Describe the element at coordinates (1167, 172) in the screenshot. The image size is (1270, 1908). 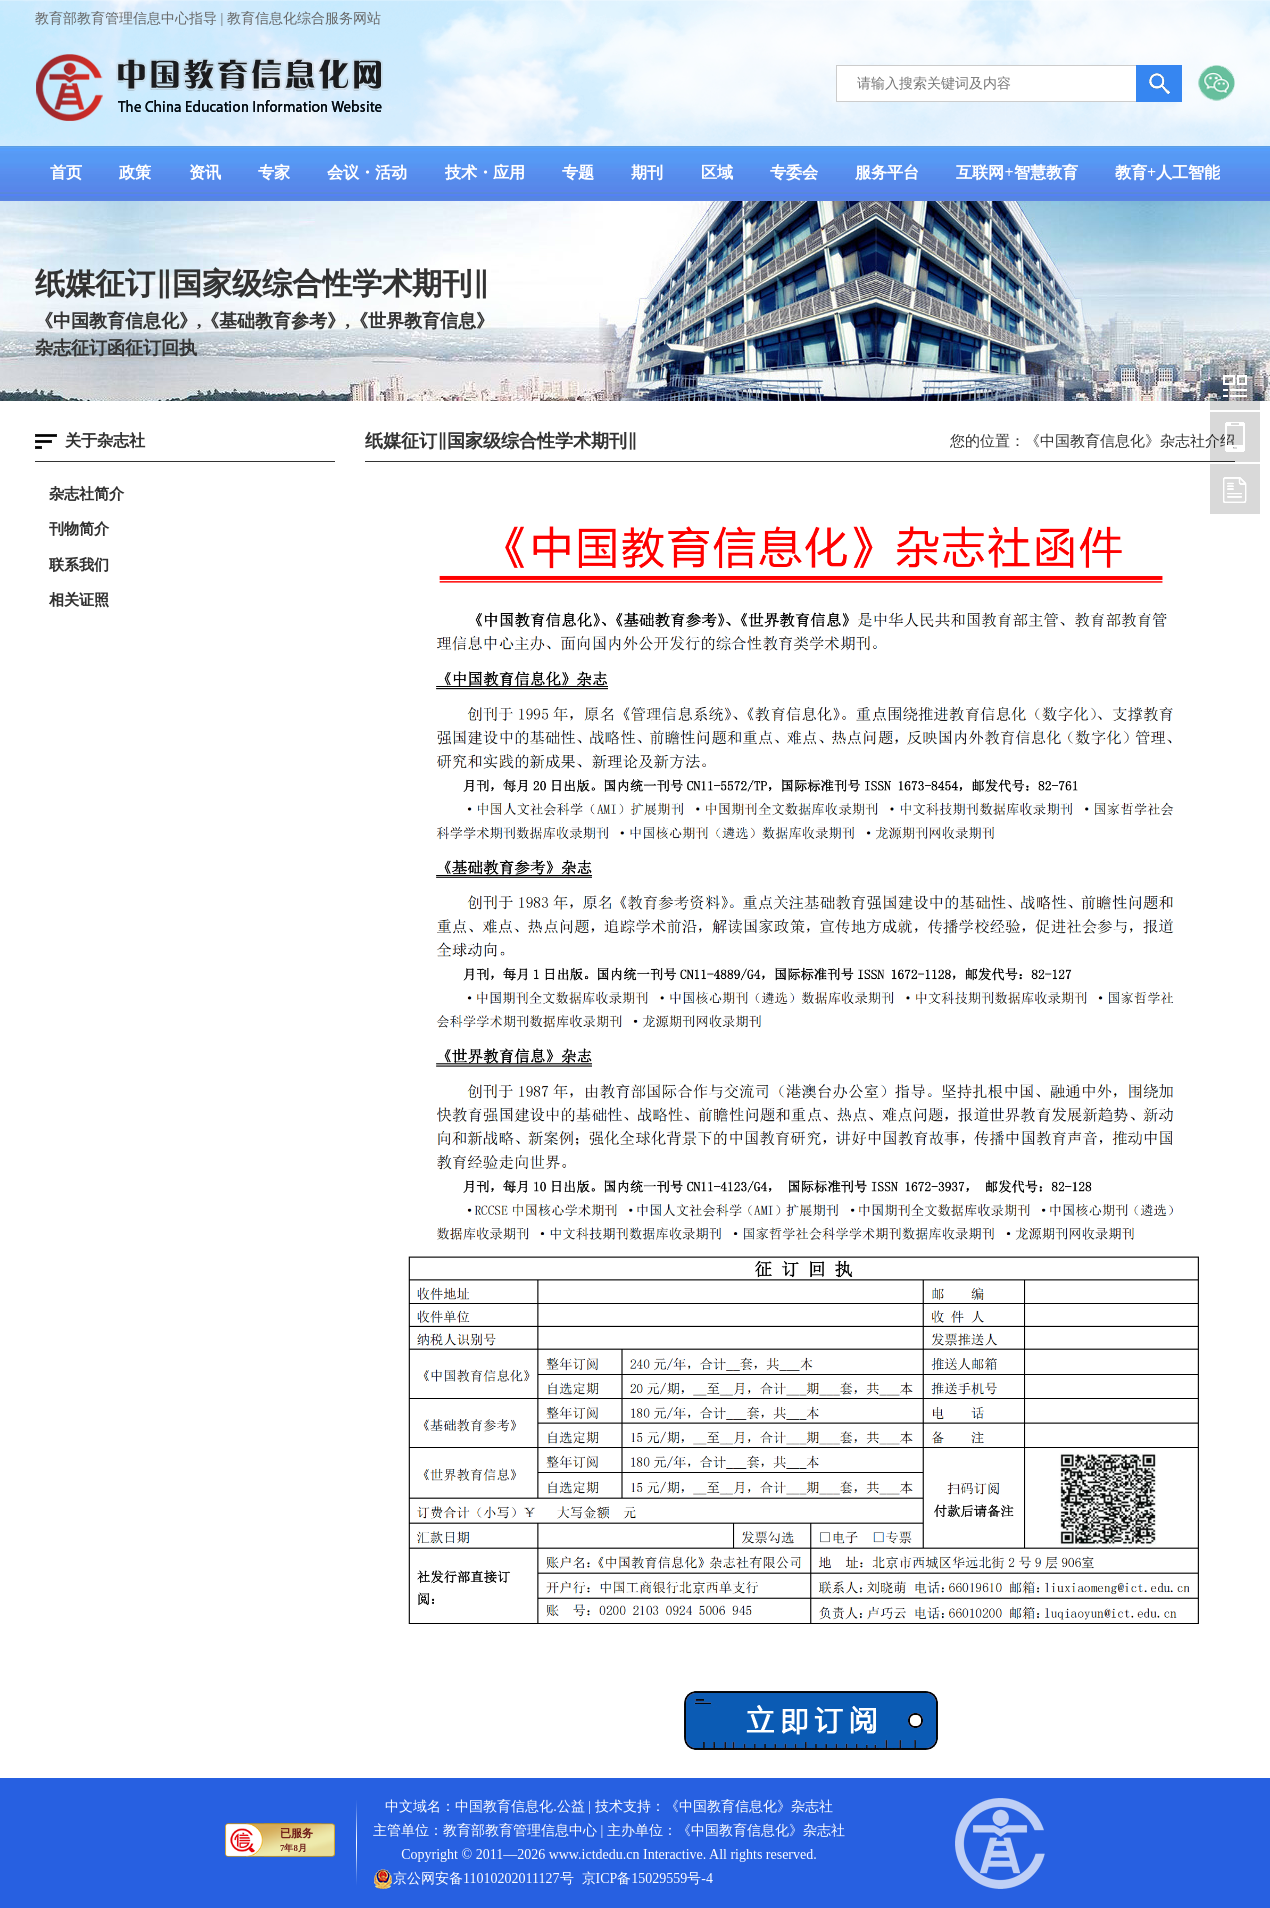
I see `教育+人工智能` at that location.